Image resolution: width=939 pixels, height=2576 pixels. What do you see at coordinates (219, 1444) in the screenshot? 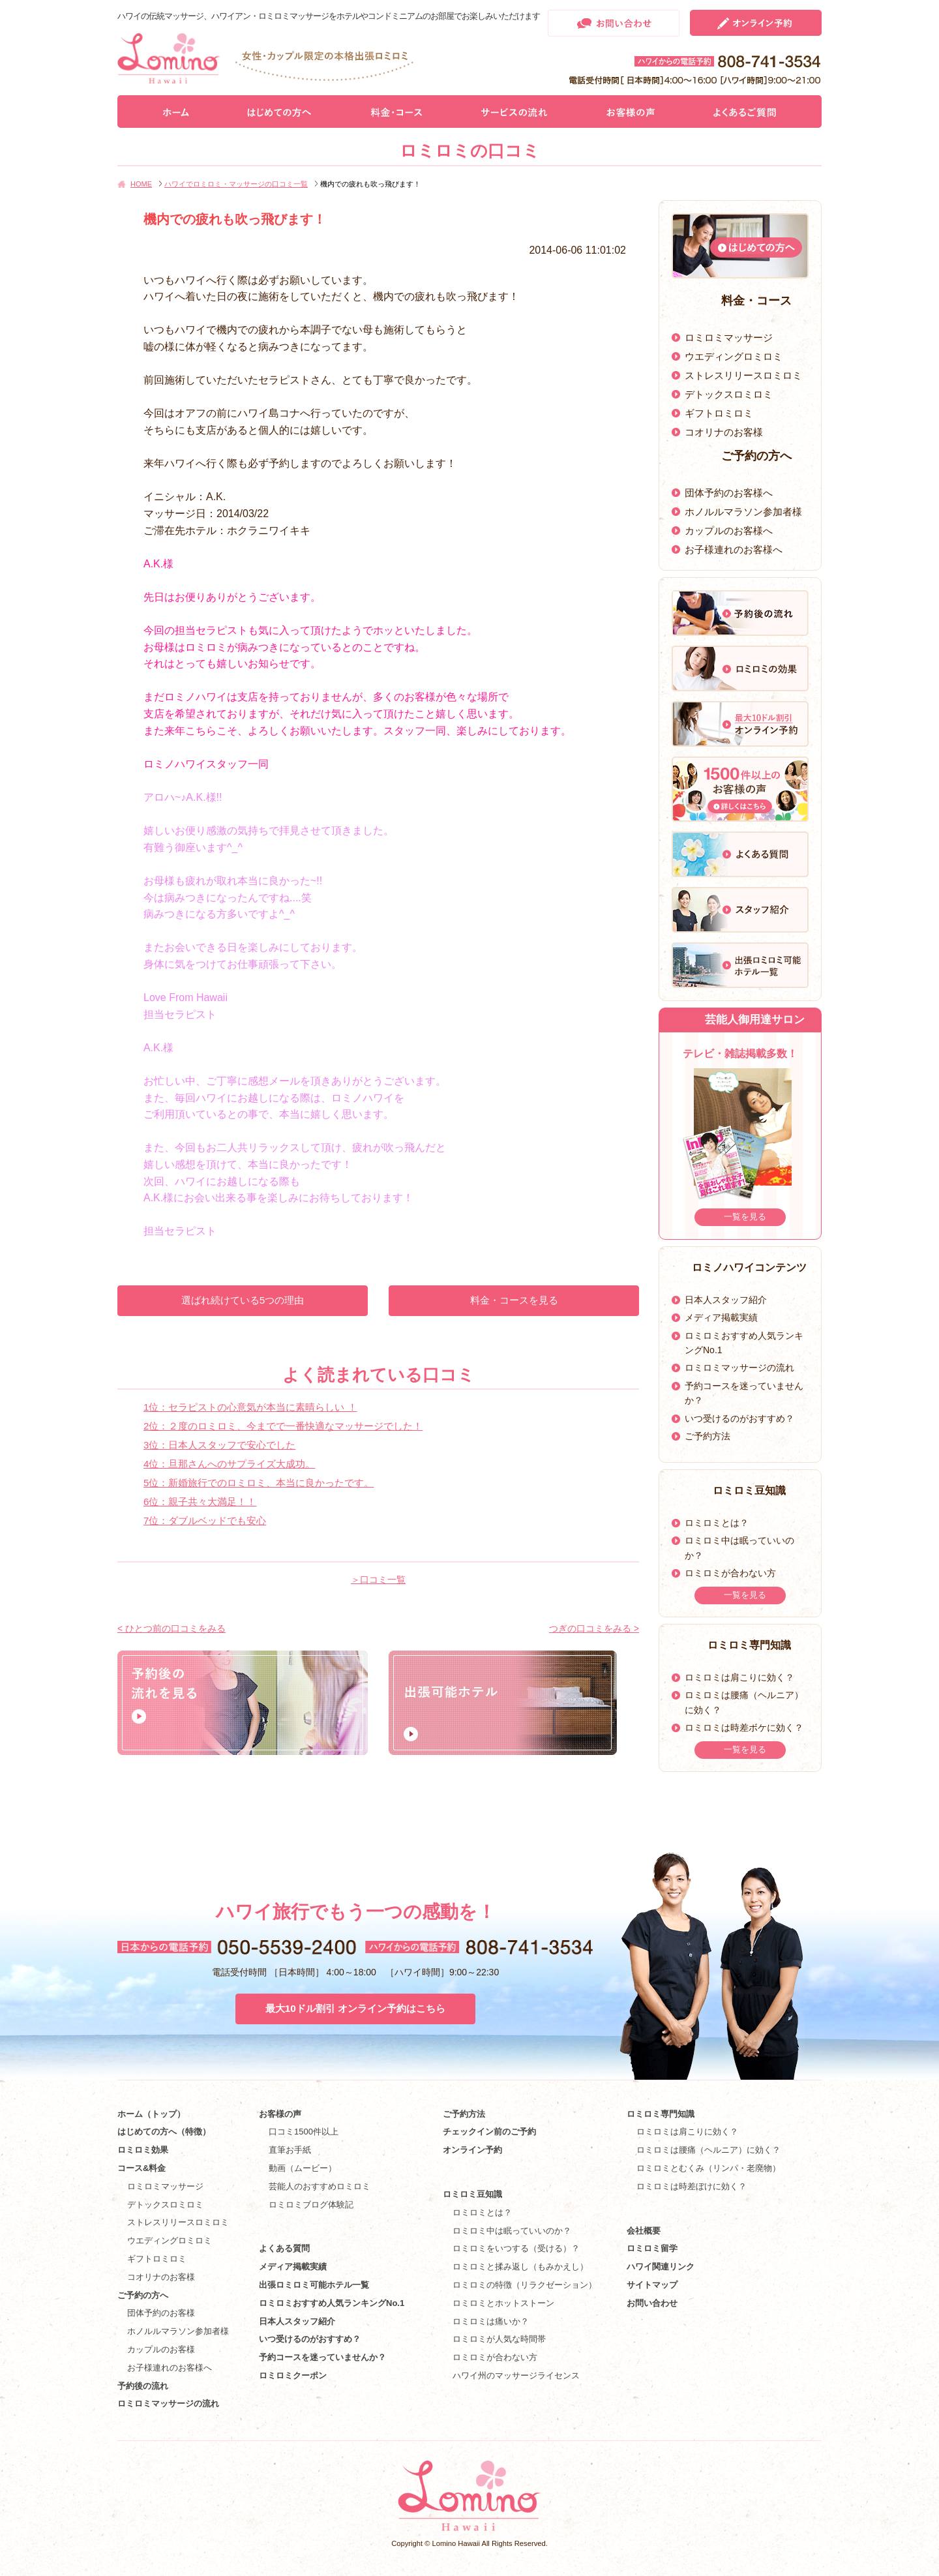
I see `3位：日本人スタッフで安心でした` at bounding box center [219, 1444].